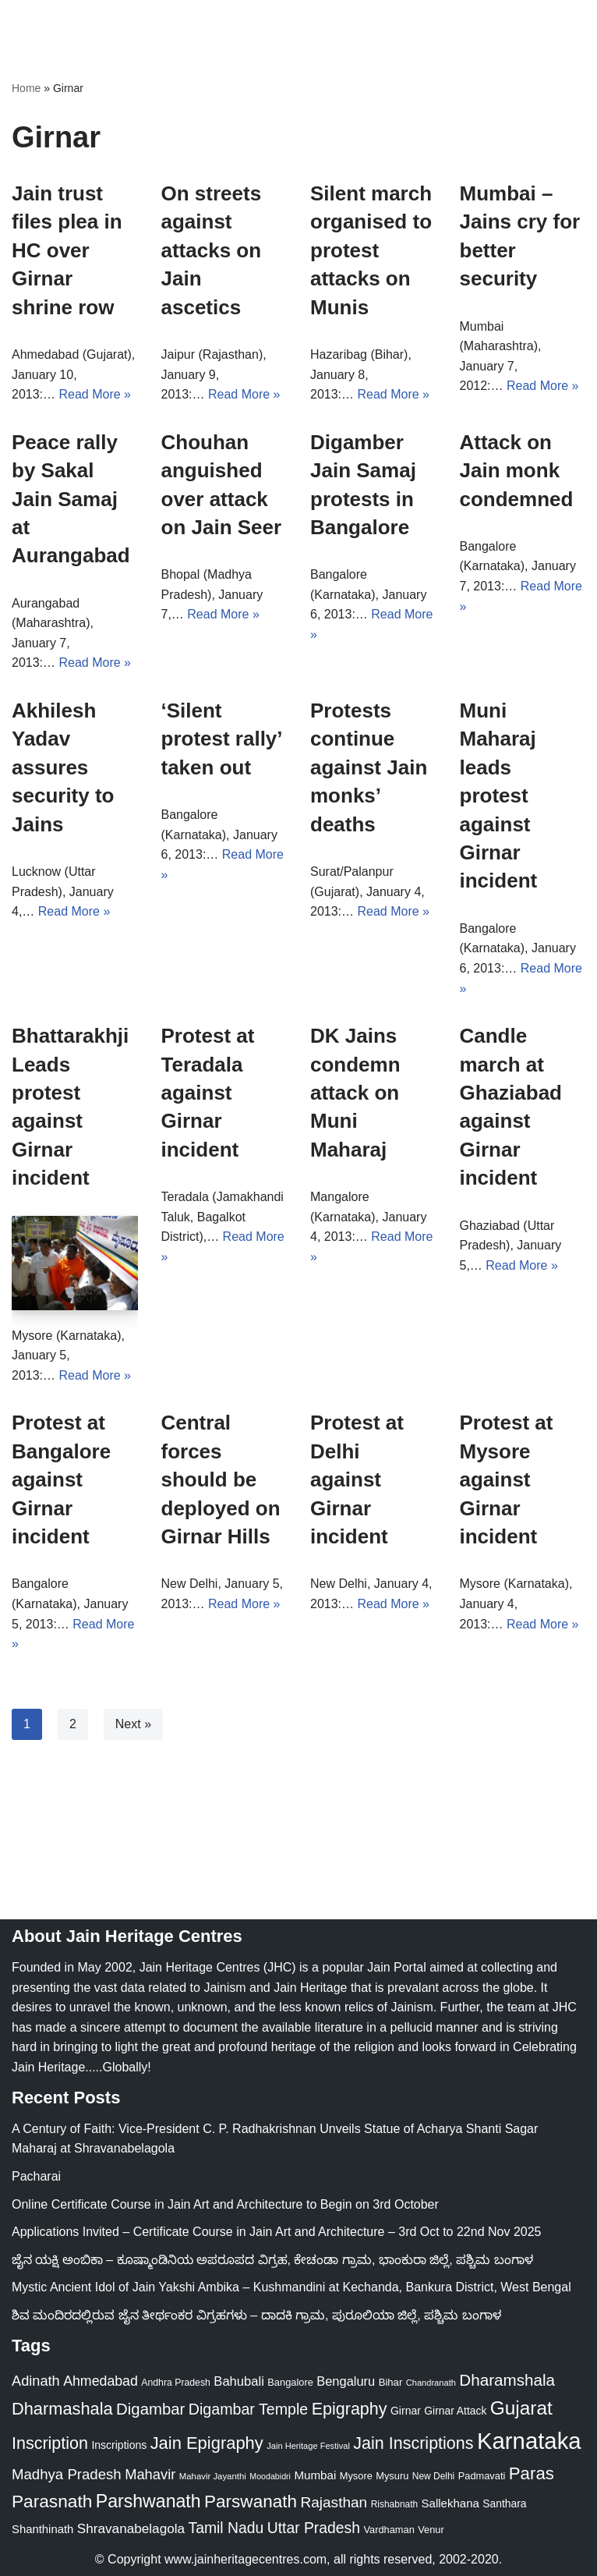 This screenshot has width=597, height=2576. What do you see at coordinates (349, 2409) in the screenshot?
I see `Epigraphy [Epigraphy (95 items)]` at bounding box center [349, 2409].